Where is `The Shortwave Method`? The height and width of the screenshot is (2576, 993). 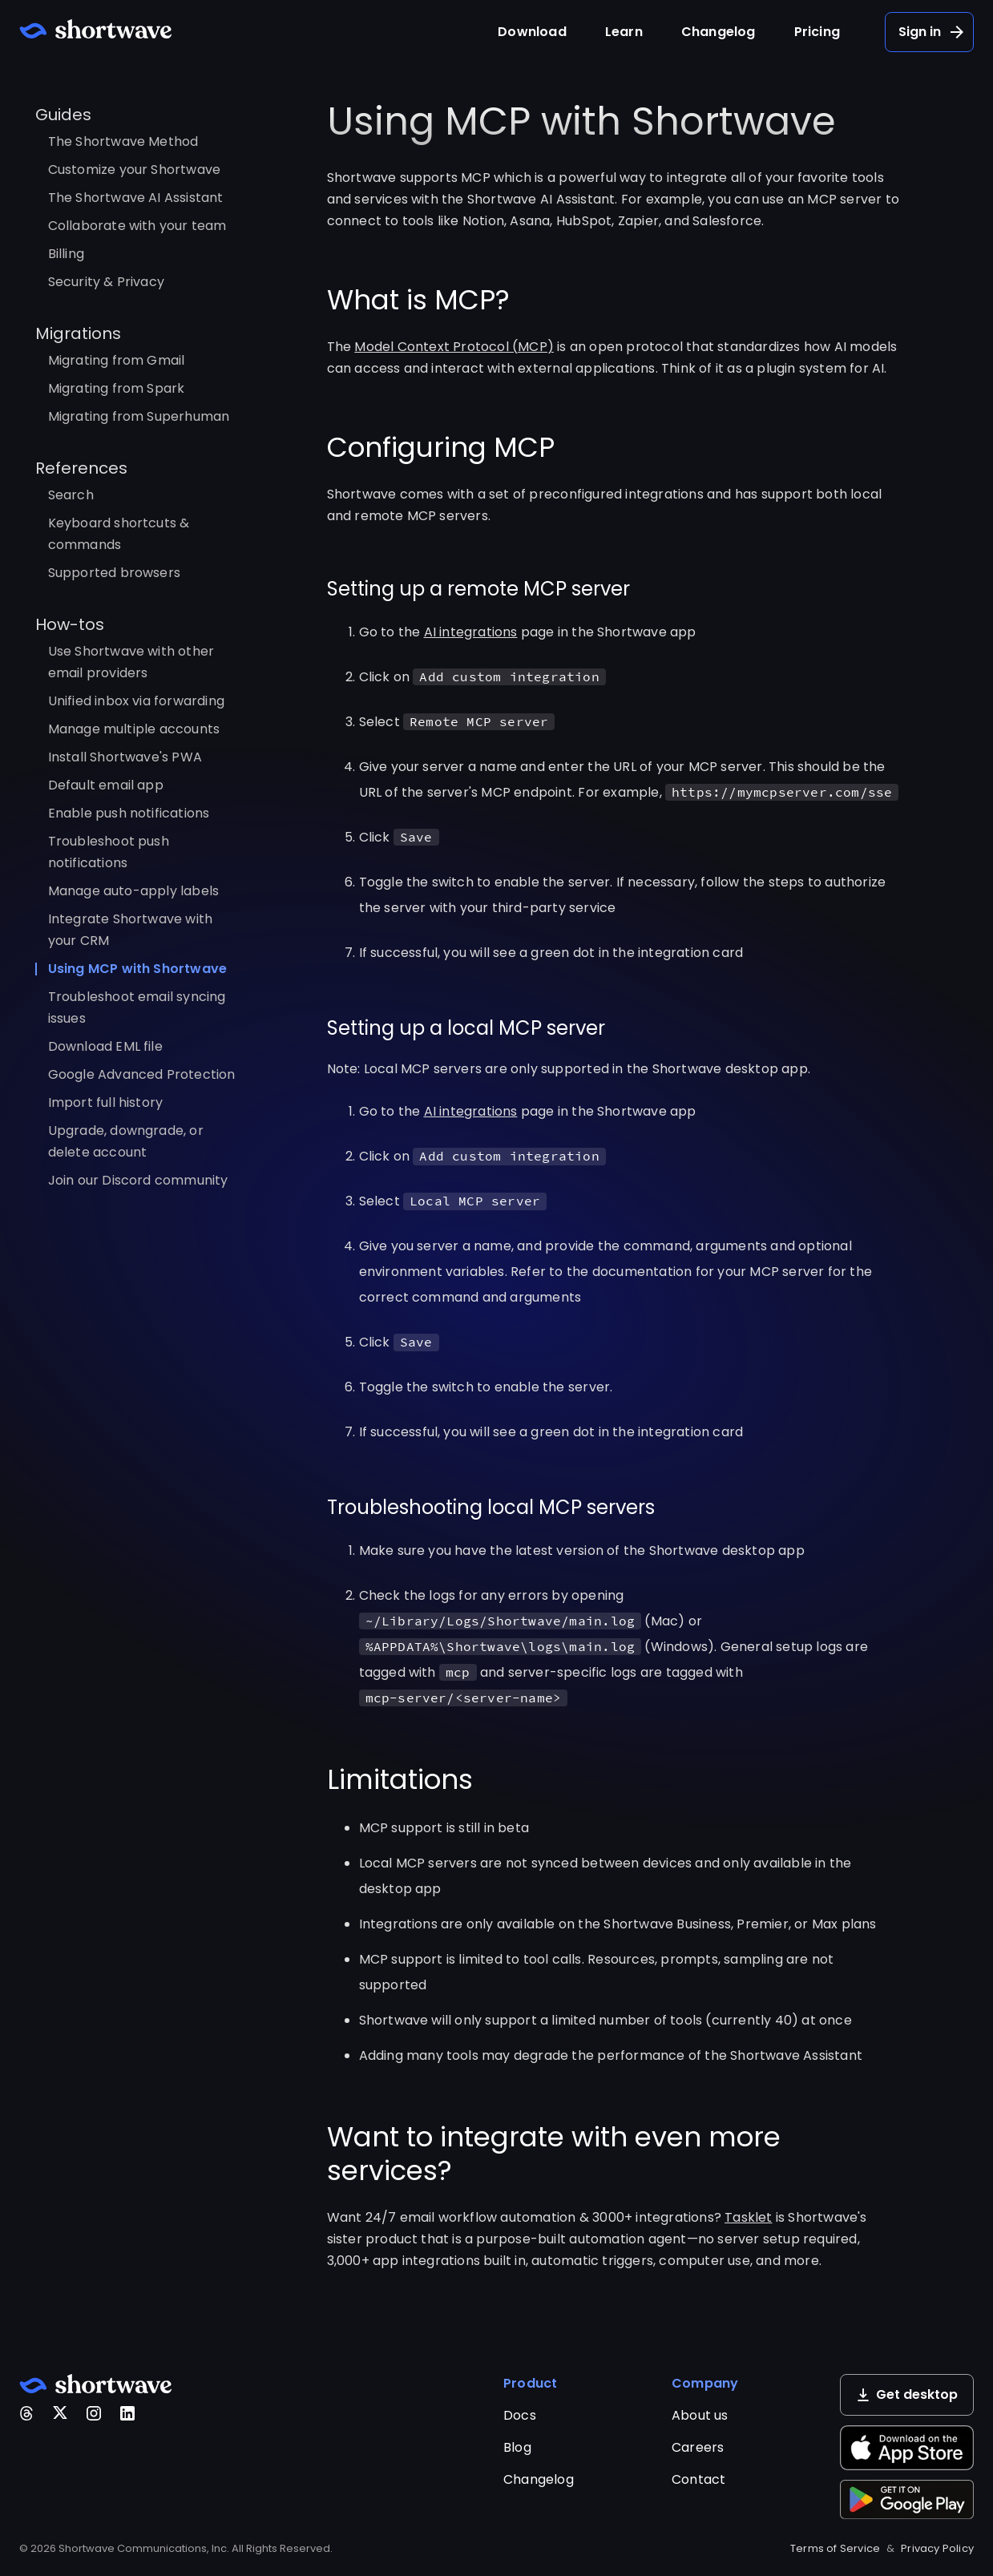 The Shortwave Method is located at coordinates (123, 141).